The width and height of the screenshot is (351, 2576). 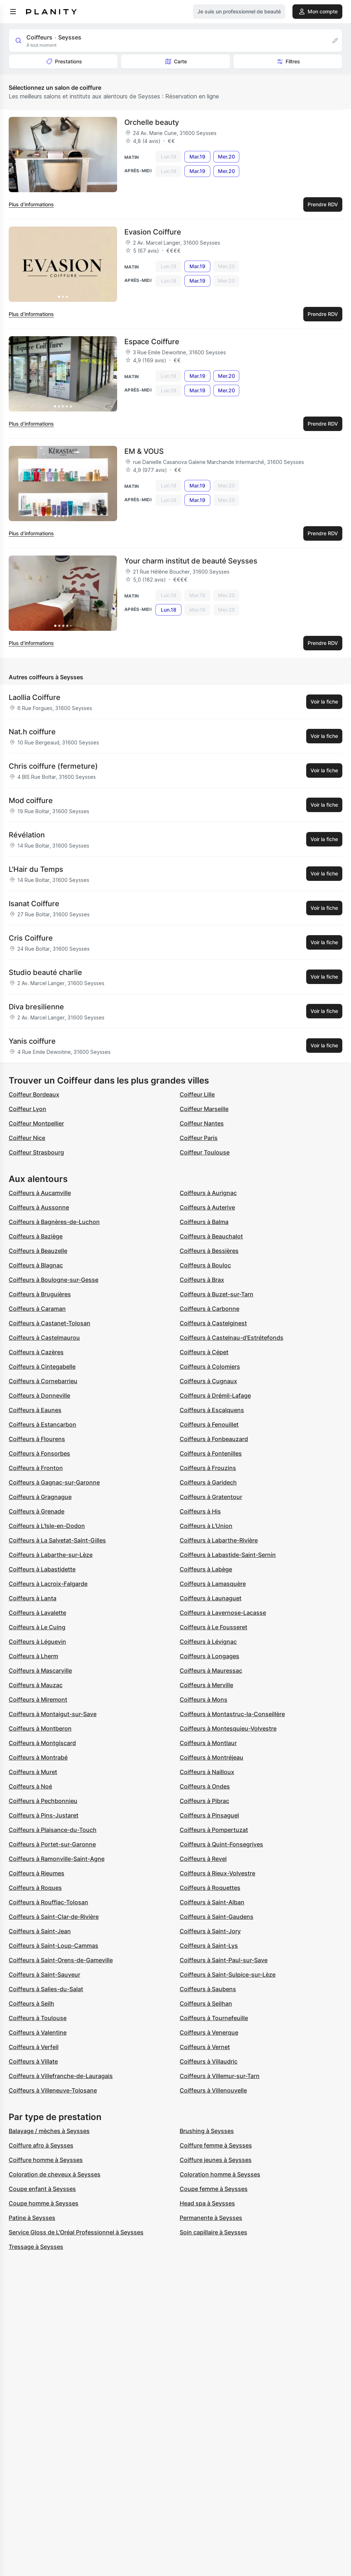 I want to click on Coiffeurs à Auterive, so click(x=207, y=1207).